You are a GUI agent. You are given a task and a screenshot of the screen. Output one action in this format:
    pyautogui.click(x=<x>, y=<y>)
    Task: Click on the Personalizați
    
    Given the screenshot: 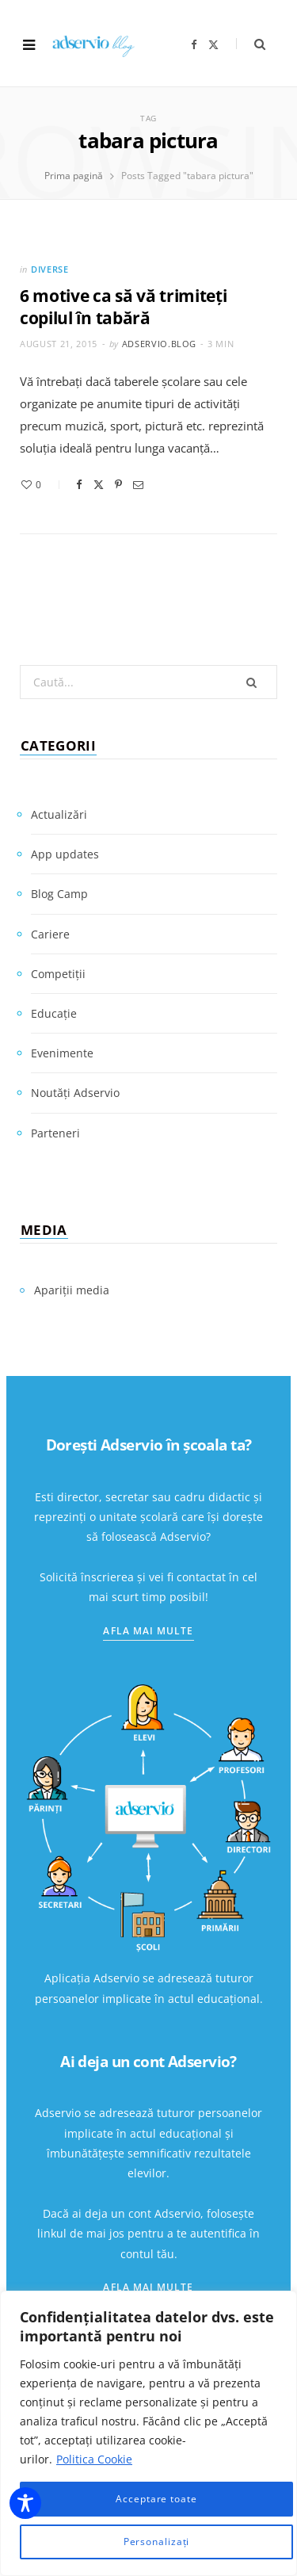 What is the action you would take?
    pyautogui.click(x=157, y=2541)
    